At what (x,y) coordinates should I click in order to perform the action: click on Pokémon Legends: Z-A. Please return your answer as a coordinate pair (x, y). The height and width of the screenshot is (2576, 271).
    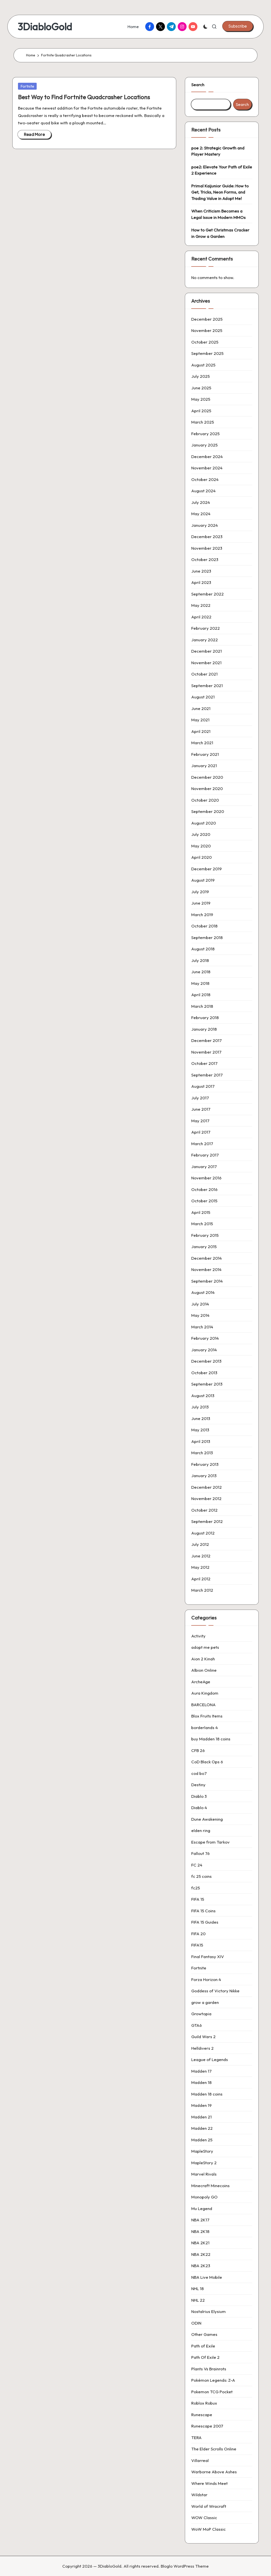
    Looking at the image, I should click on (213, 2380).